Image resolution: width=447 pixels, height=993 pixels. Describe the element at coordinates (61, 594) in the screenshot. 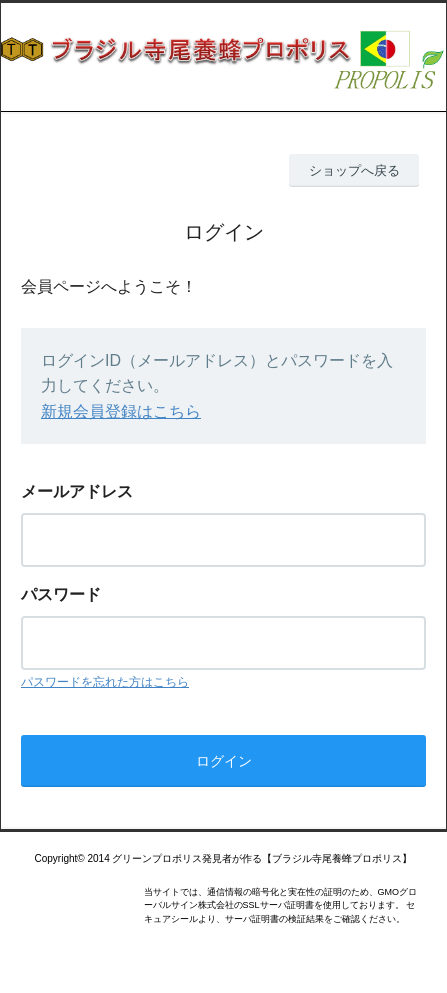

I see `パスワード` at that location.